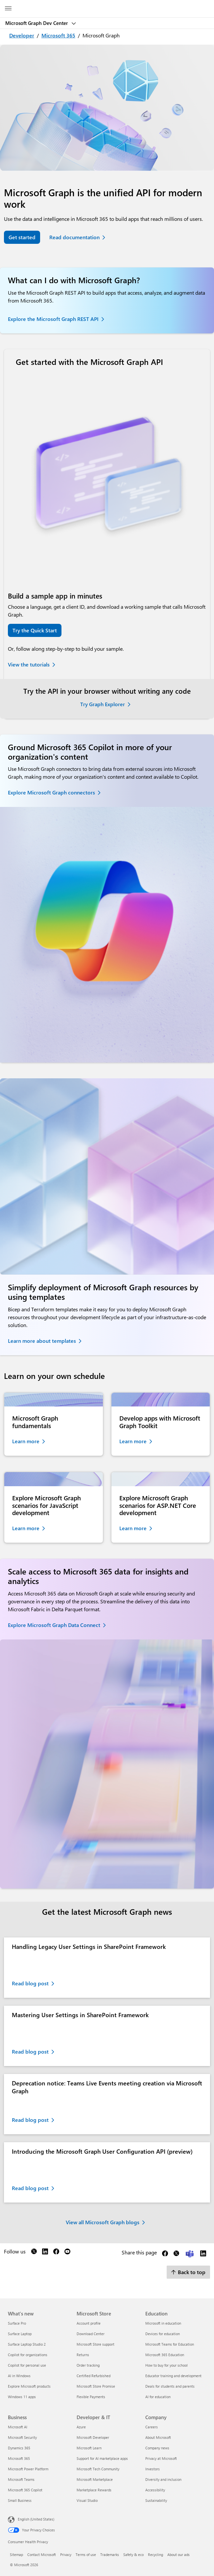 The width and height of the screenshot is (214, 2576). I want to click on Azure [Azure Developer & IT], so click(81, 2426).